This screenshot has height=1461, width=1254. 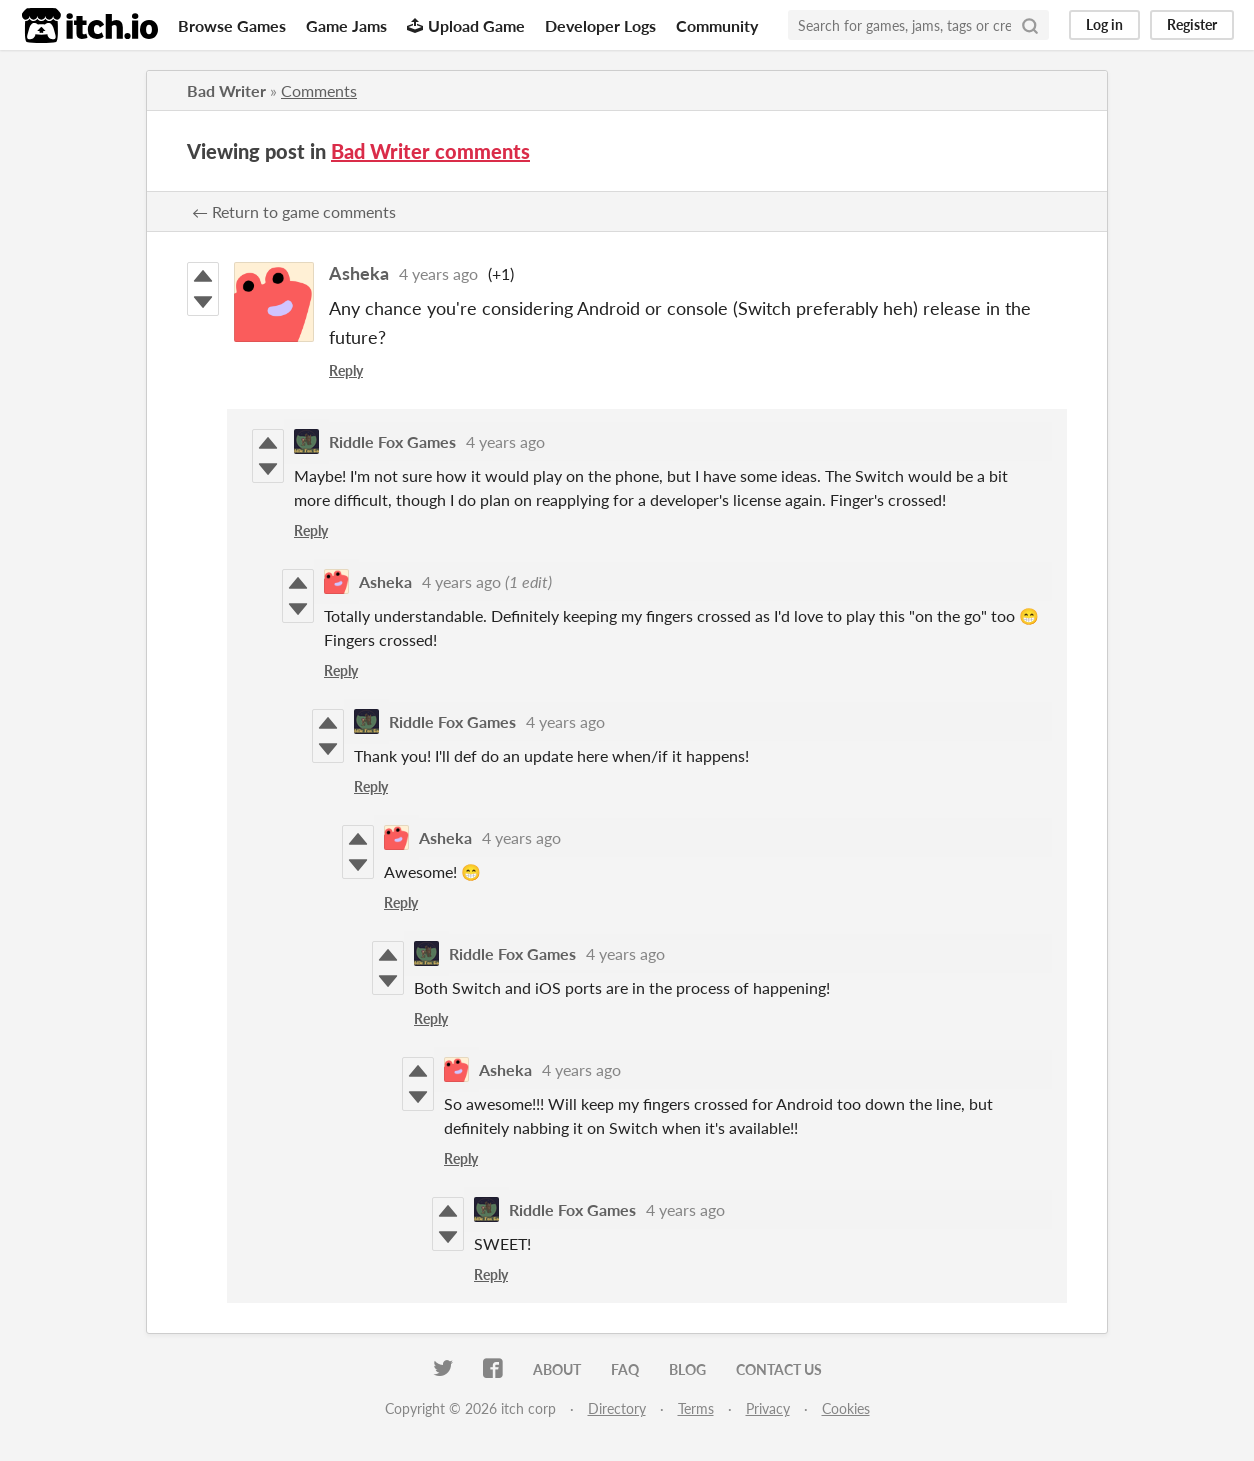 I want to click on FAQ, so click(x=625, y=1369).